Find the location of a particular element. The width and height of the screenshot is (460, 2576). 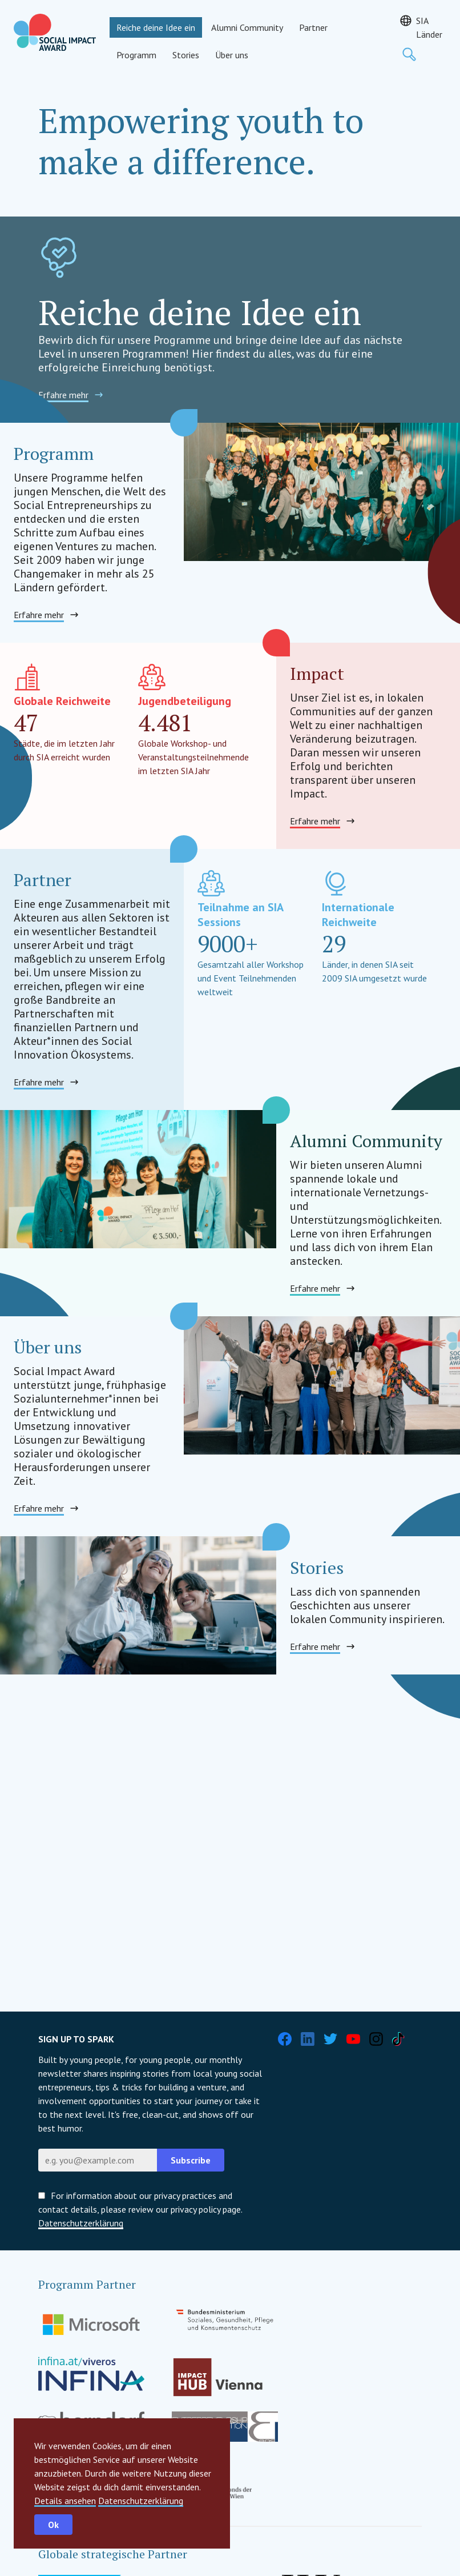

Partner is located at coordinates (313, 27).